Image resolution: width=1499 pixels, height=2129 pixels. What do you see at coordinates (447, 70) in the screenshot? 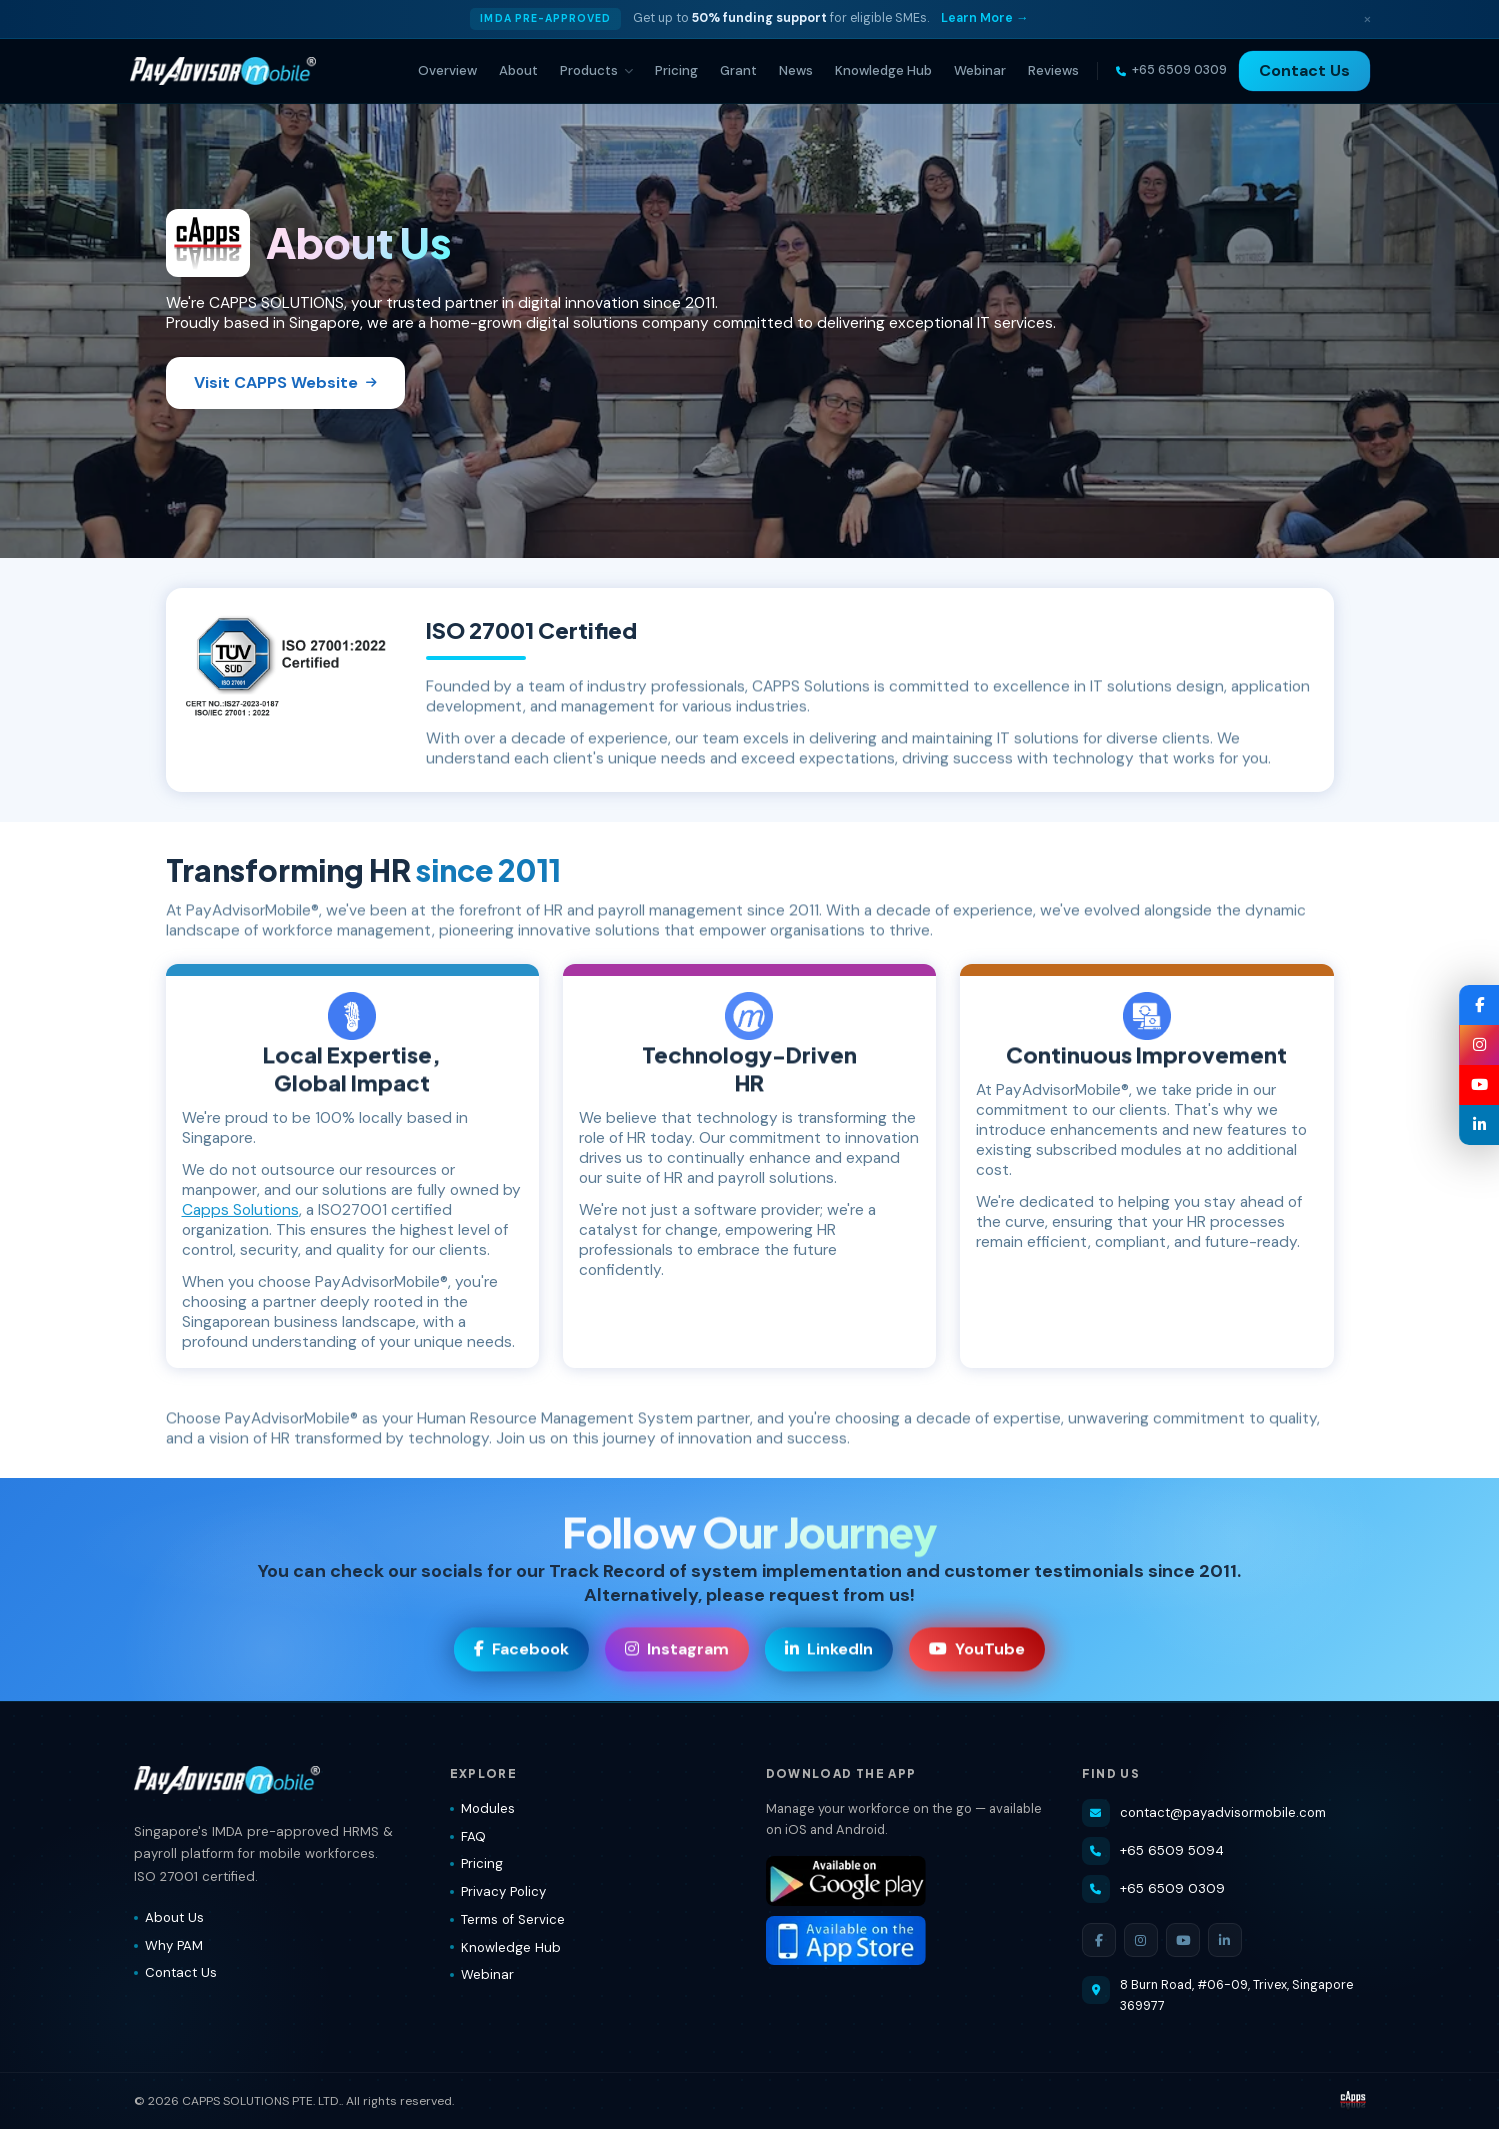
I see `Overview` at bounding box center [447, 70].